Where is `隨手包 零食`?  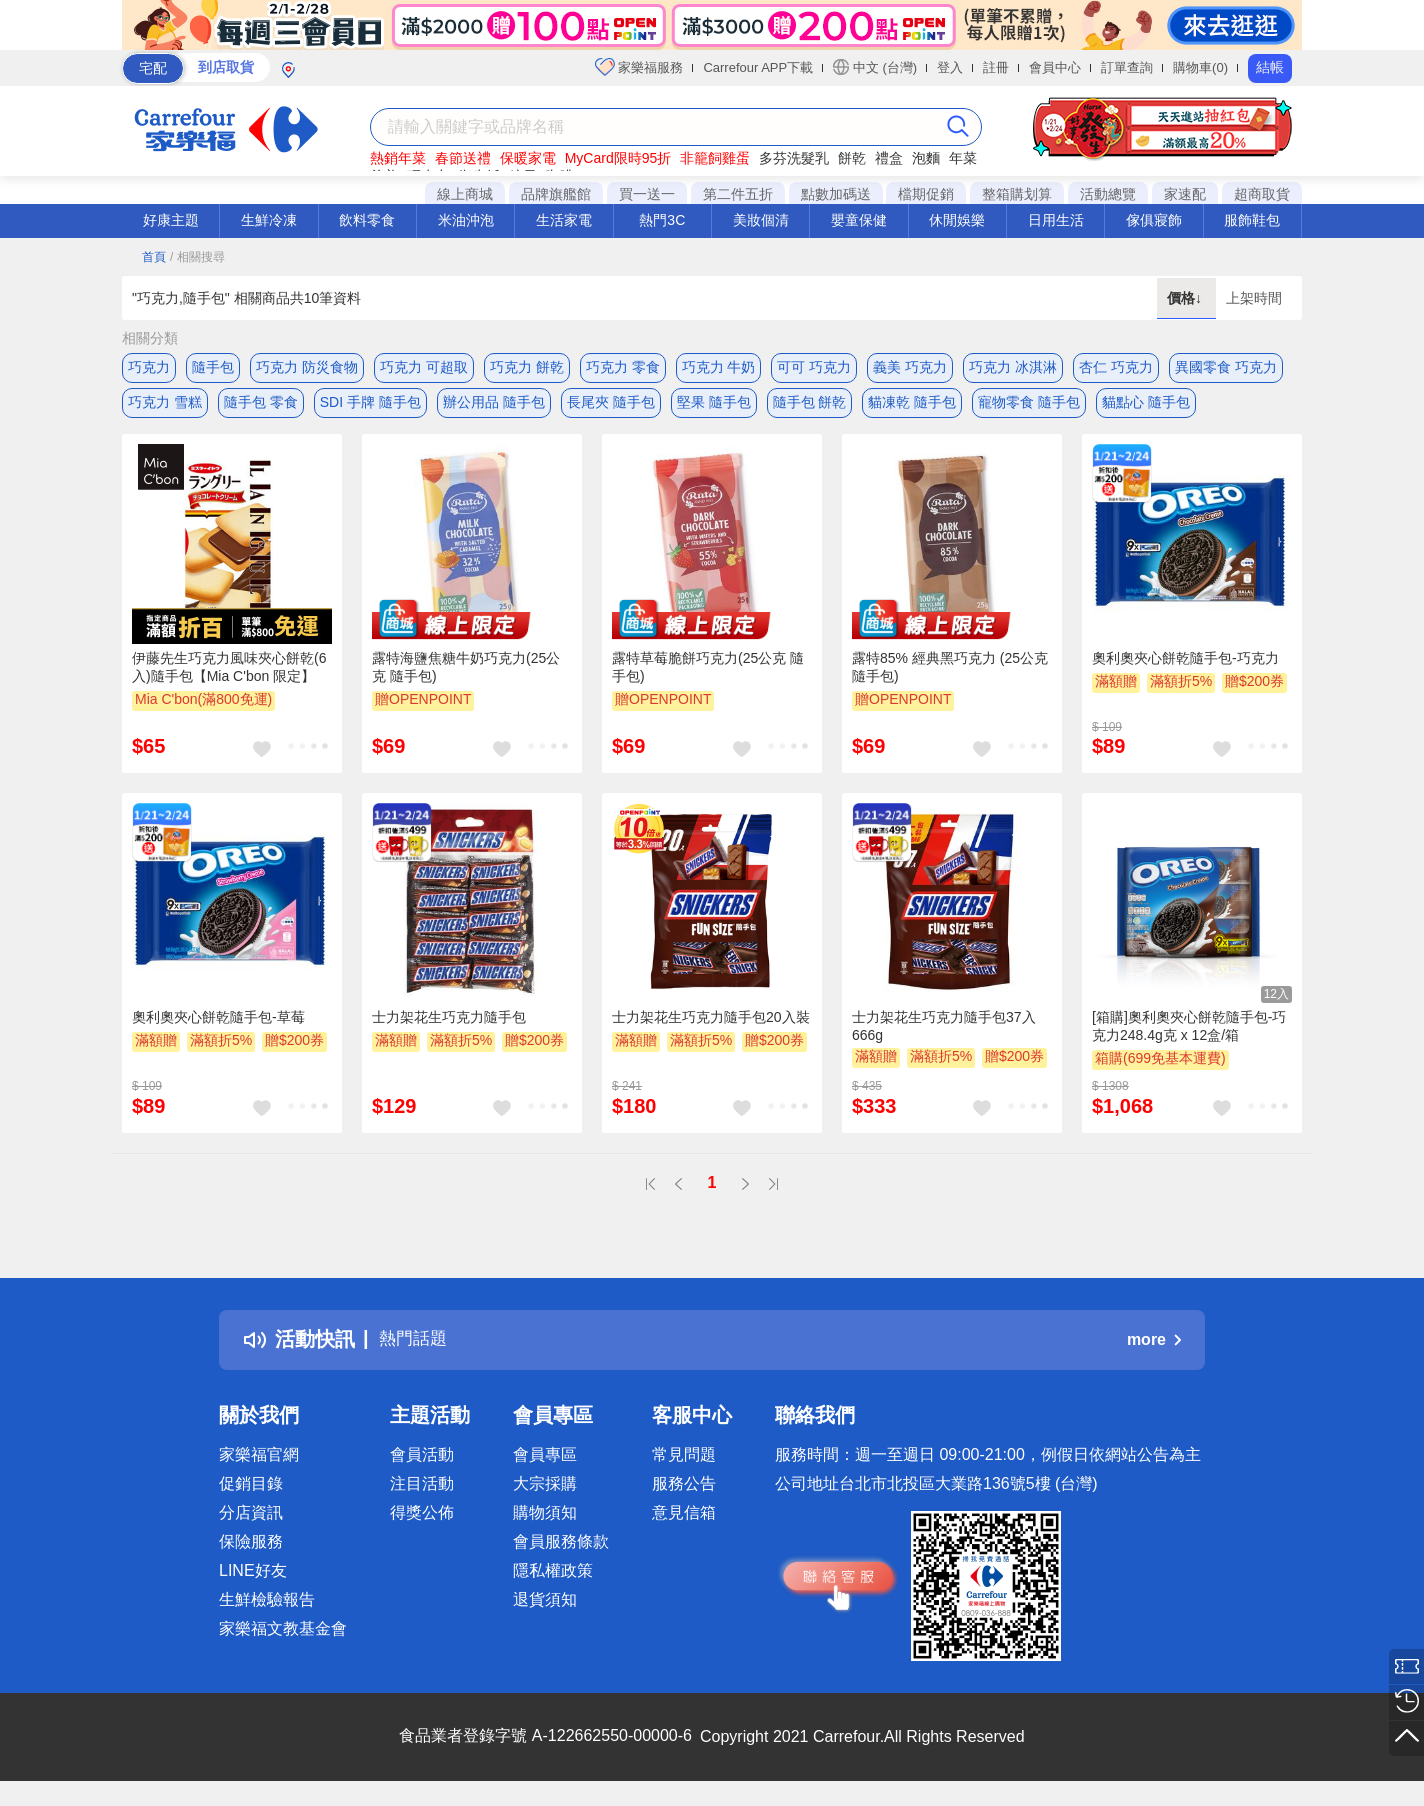 隨手包 零食 is located at coordinates (261, 407).